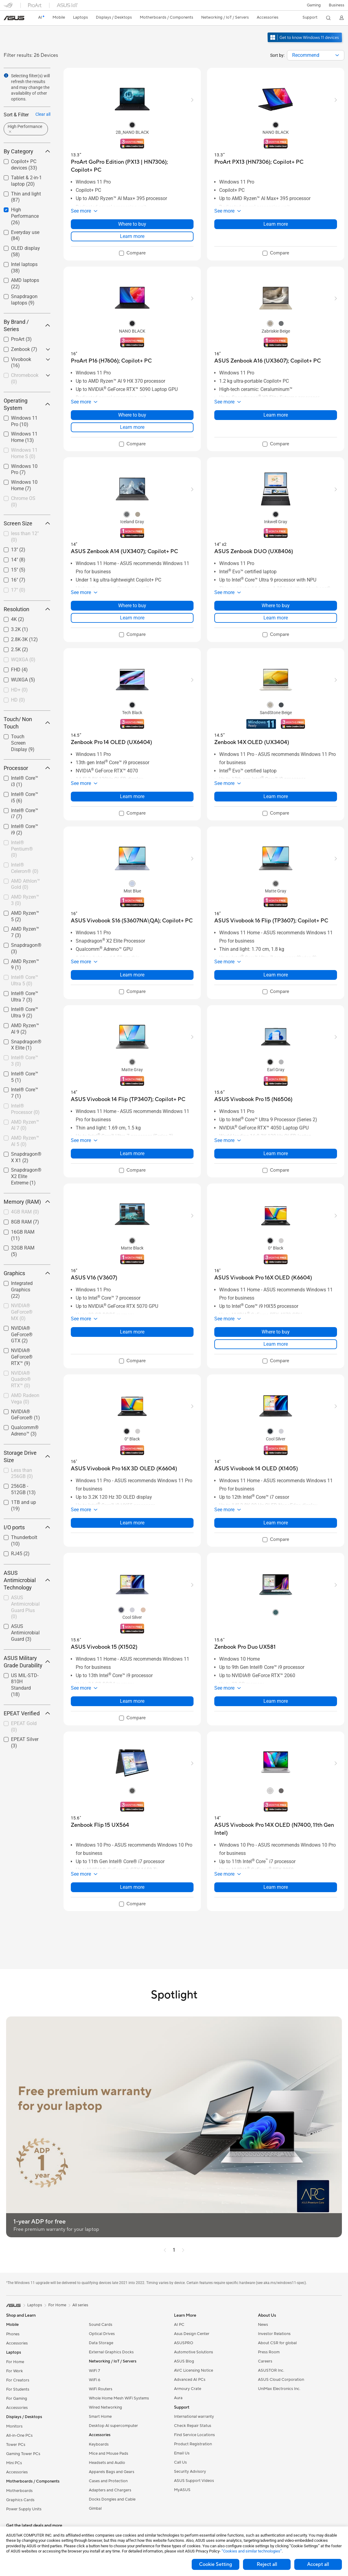  What do you see at coordinates (27, 768) in the screenshot?
I see `Processor [button]` at bounding box center [27, 768].